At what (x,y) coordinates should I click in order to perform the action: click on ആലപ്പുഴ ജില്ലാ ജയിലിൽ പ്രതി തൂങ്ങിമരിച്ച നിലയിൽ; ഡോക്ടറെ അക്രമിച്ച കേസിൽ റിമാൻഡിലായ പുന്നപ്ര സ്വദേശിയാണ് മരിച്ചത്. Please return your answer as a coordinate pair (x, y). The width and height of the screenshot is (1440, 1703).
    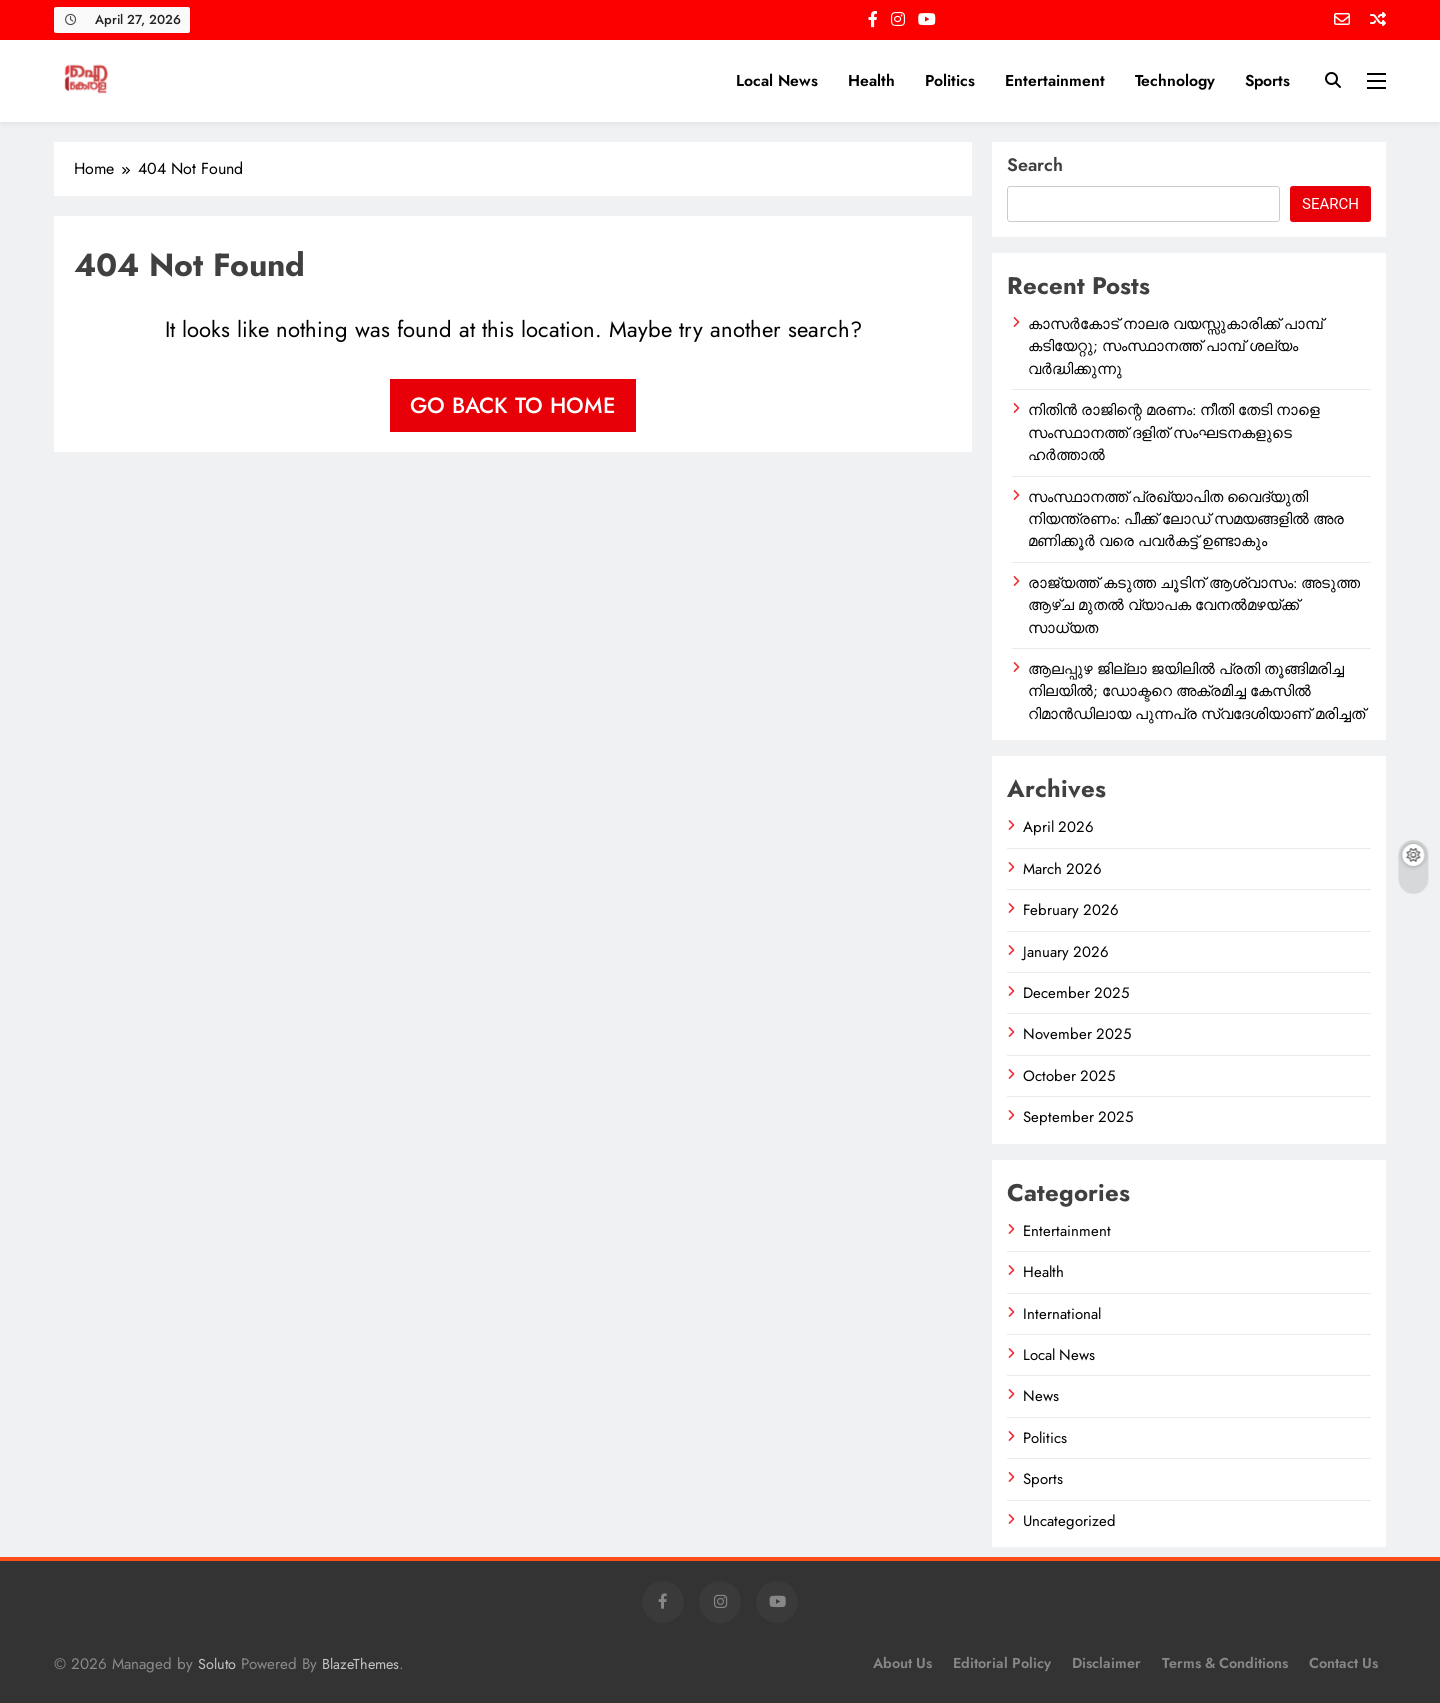
    Looking at the image, I should click on (1196, 691).